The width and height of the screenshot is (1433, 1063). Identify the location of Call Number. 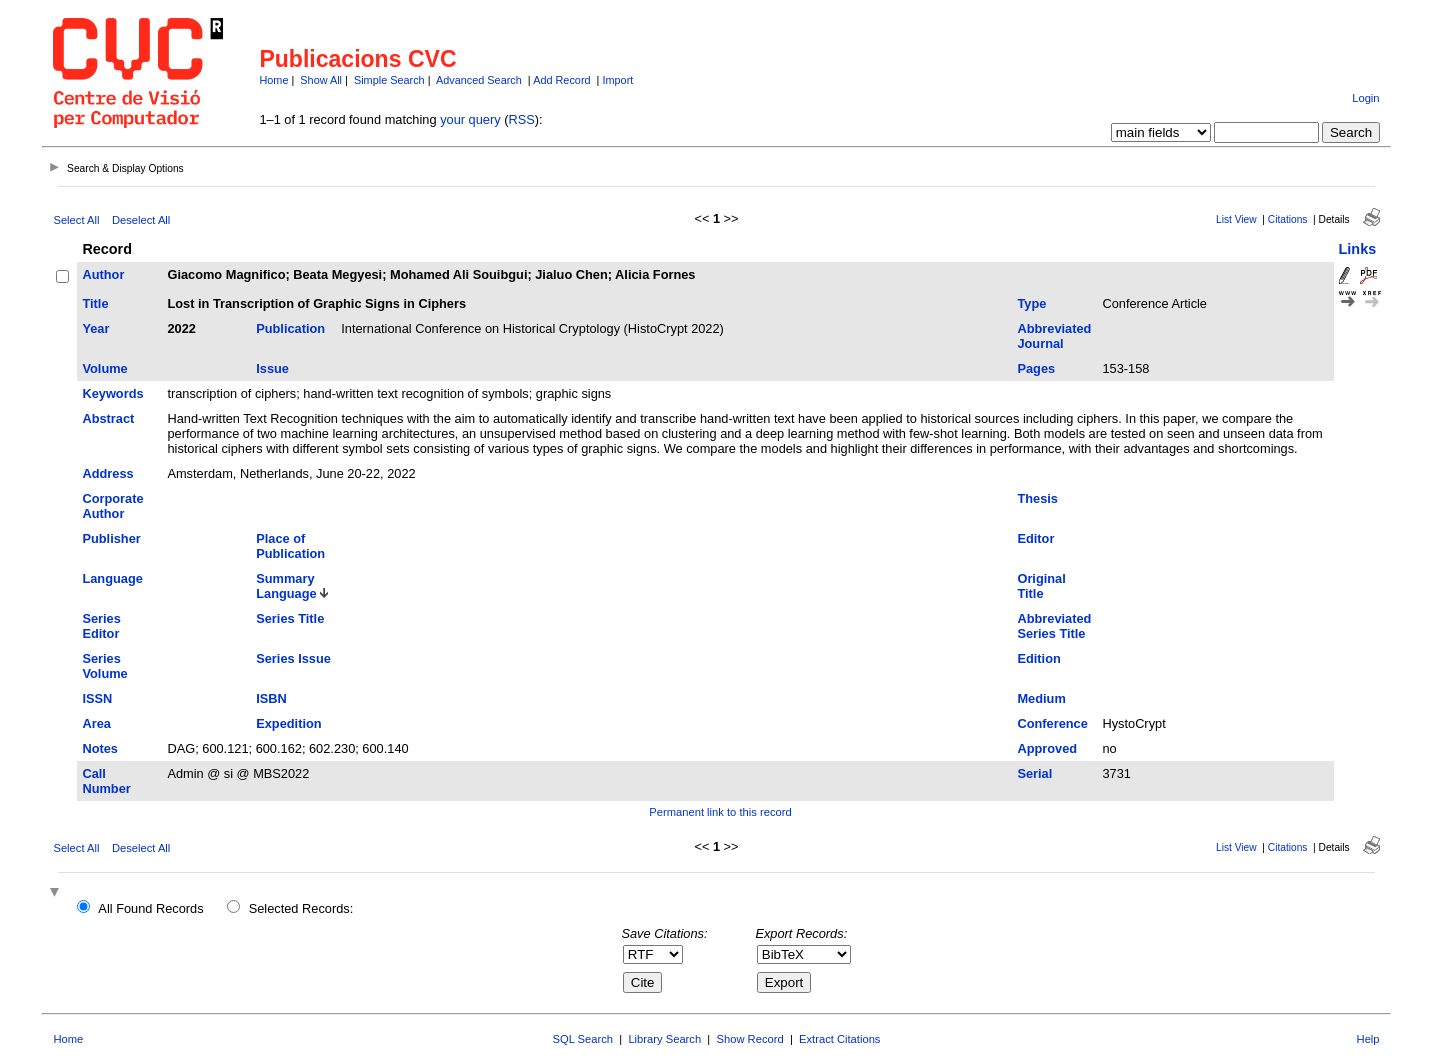
(106, 781).